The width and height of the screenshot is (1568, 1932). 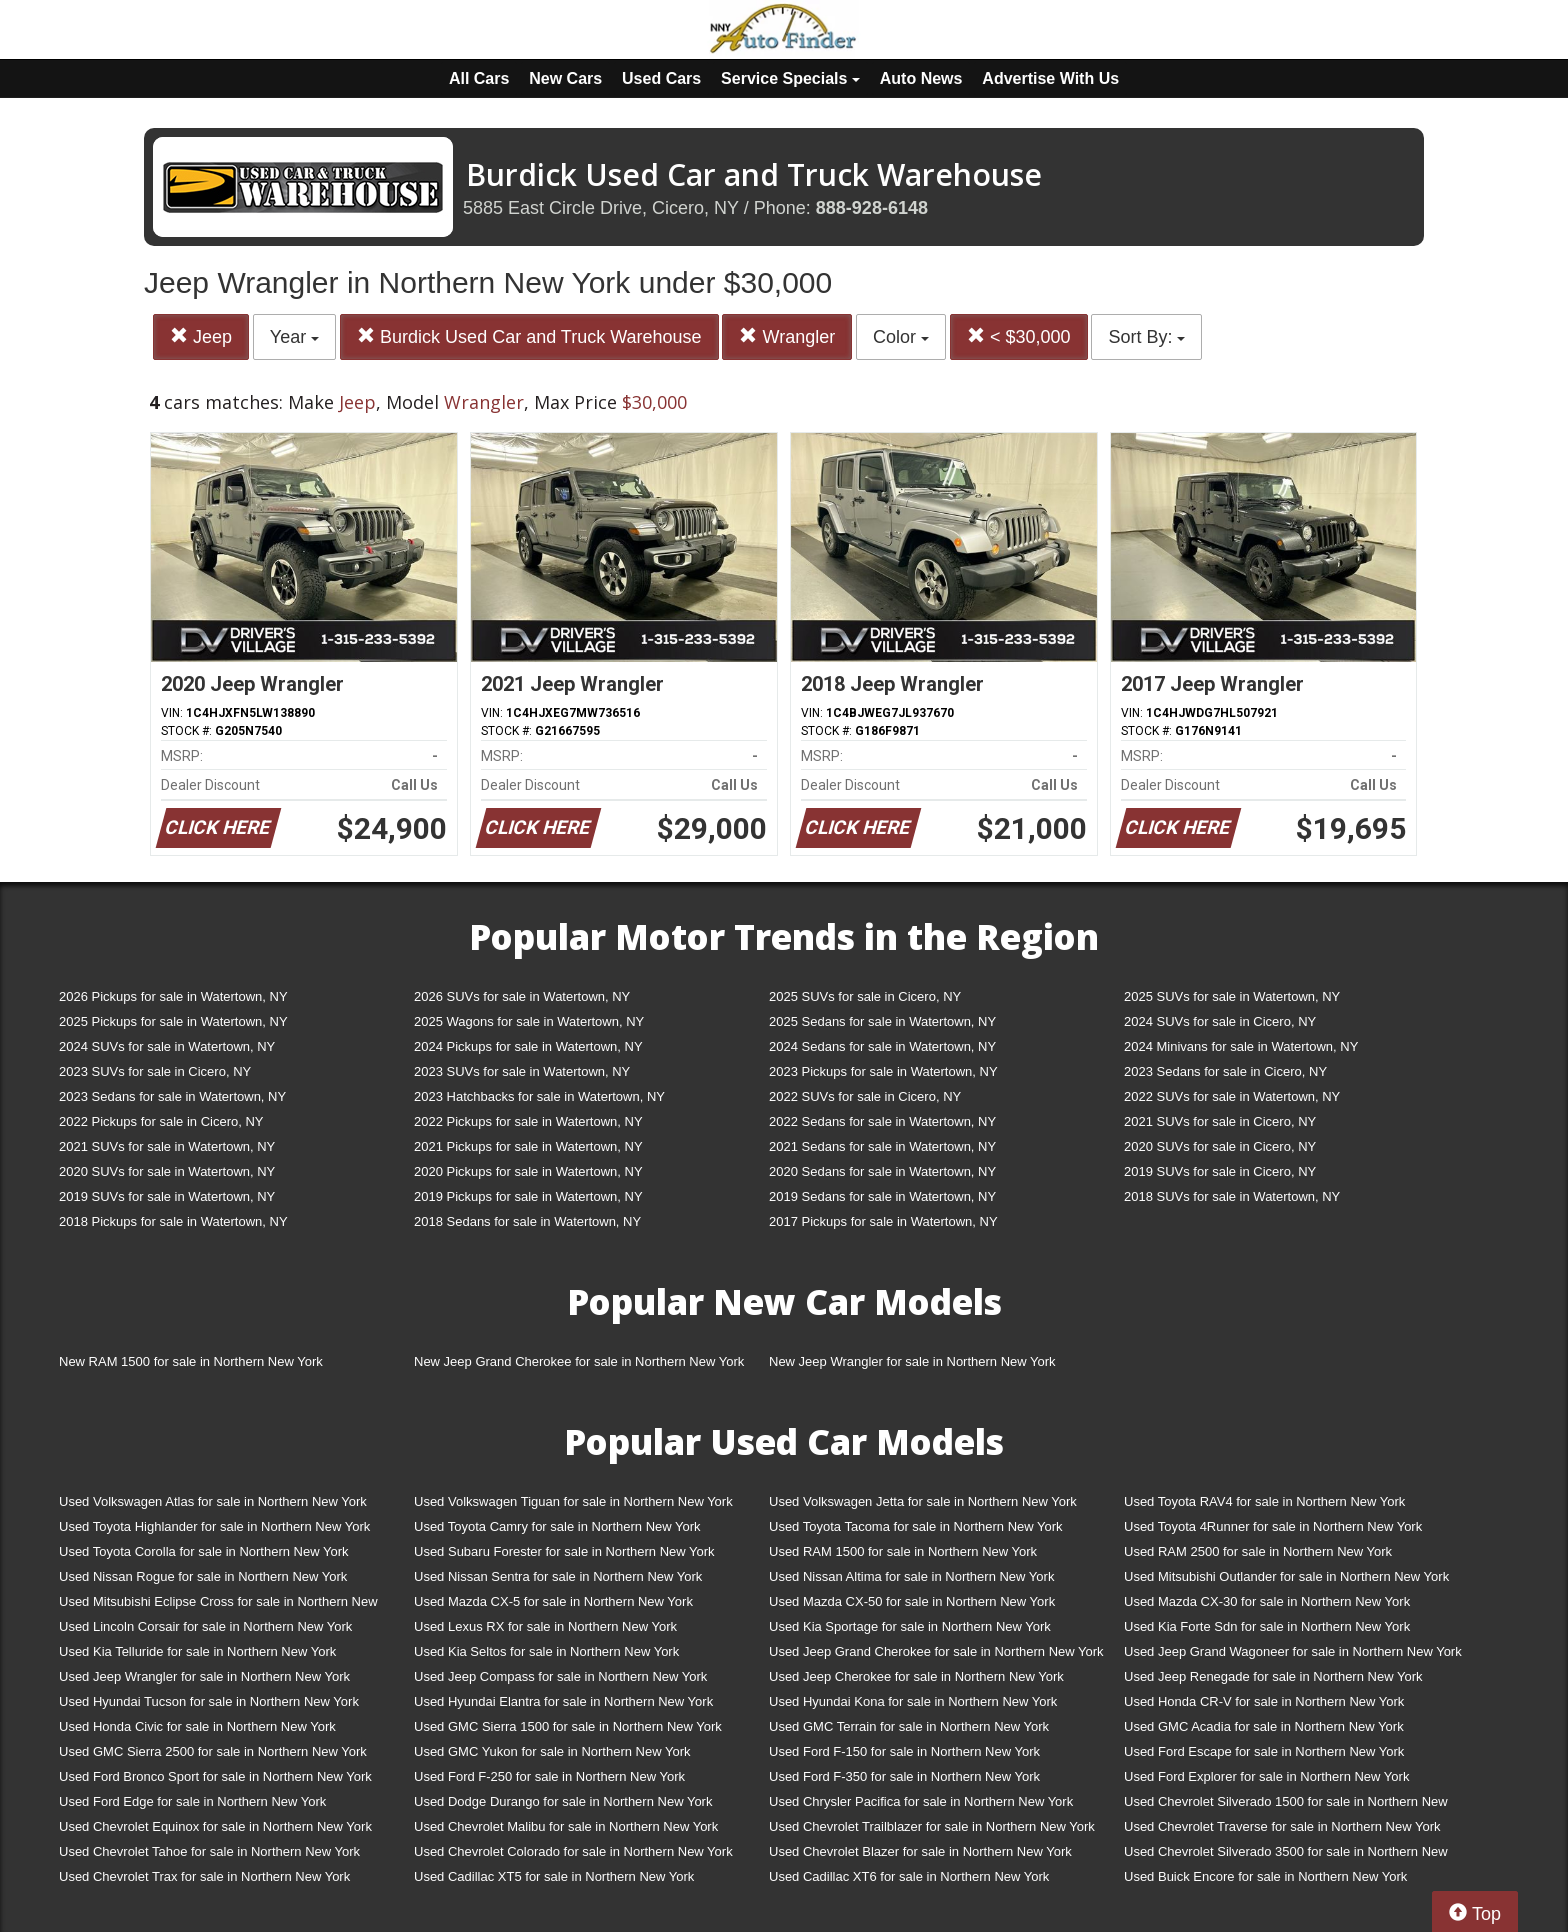 I want to click on Used Chevrolet Tahoe for sale in Northern New York, so click(x=209, y=1851).